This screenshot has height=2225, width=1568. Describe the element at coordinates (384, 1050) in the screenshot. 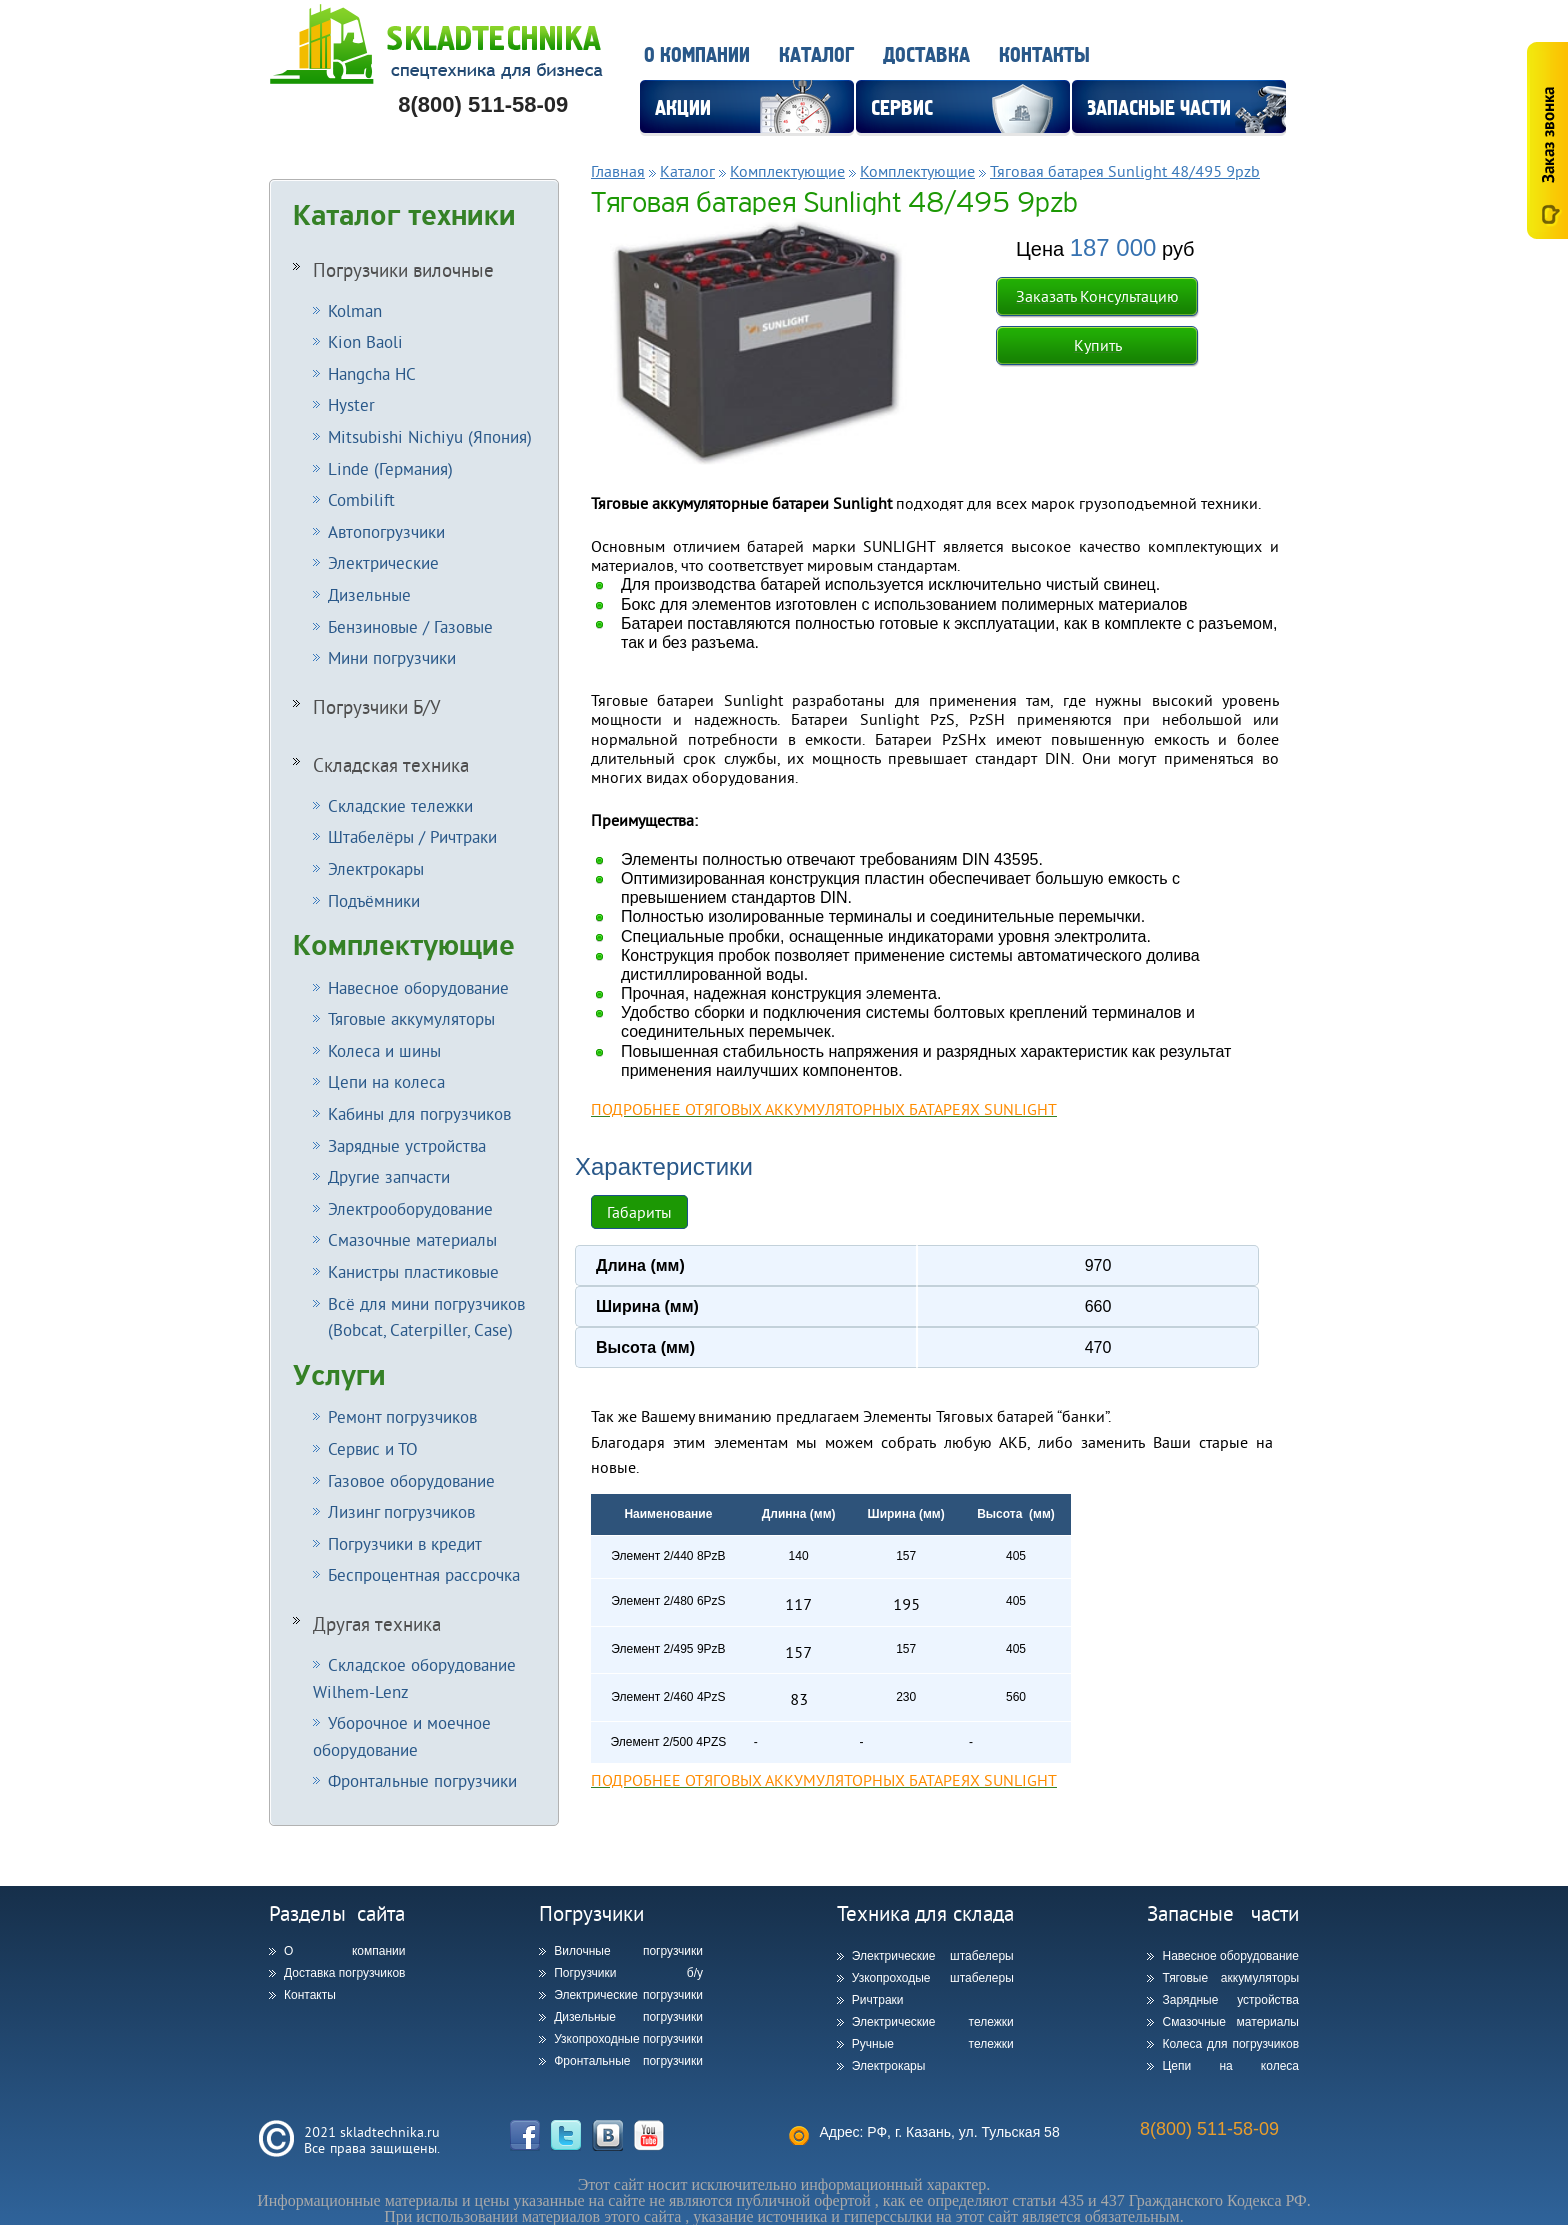

I see `Колеса и шины` at that location.